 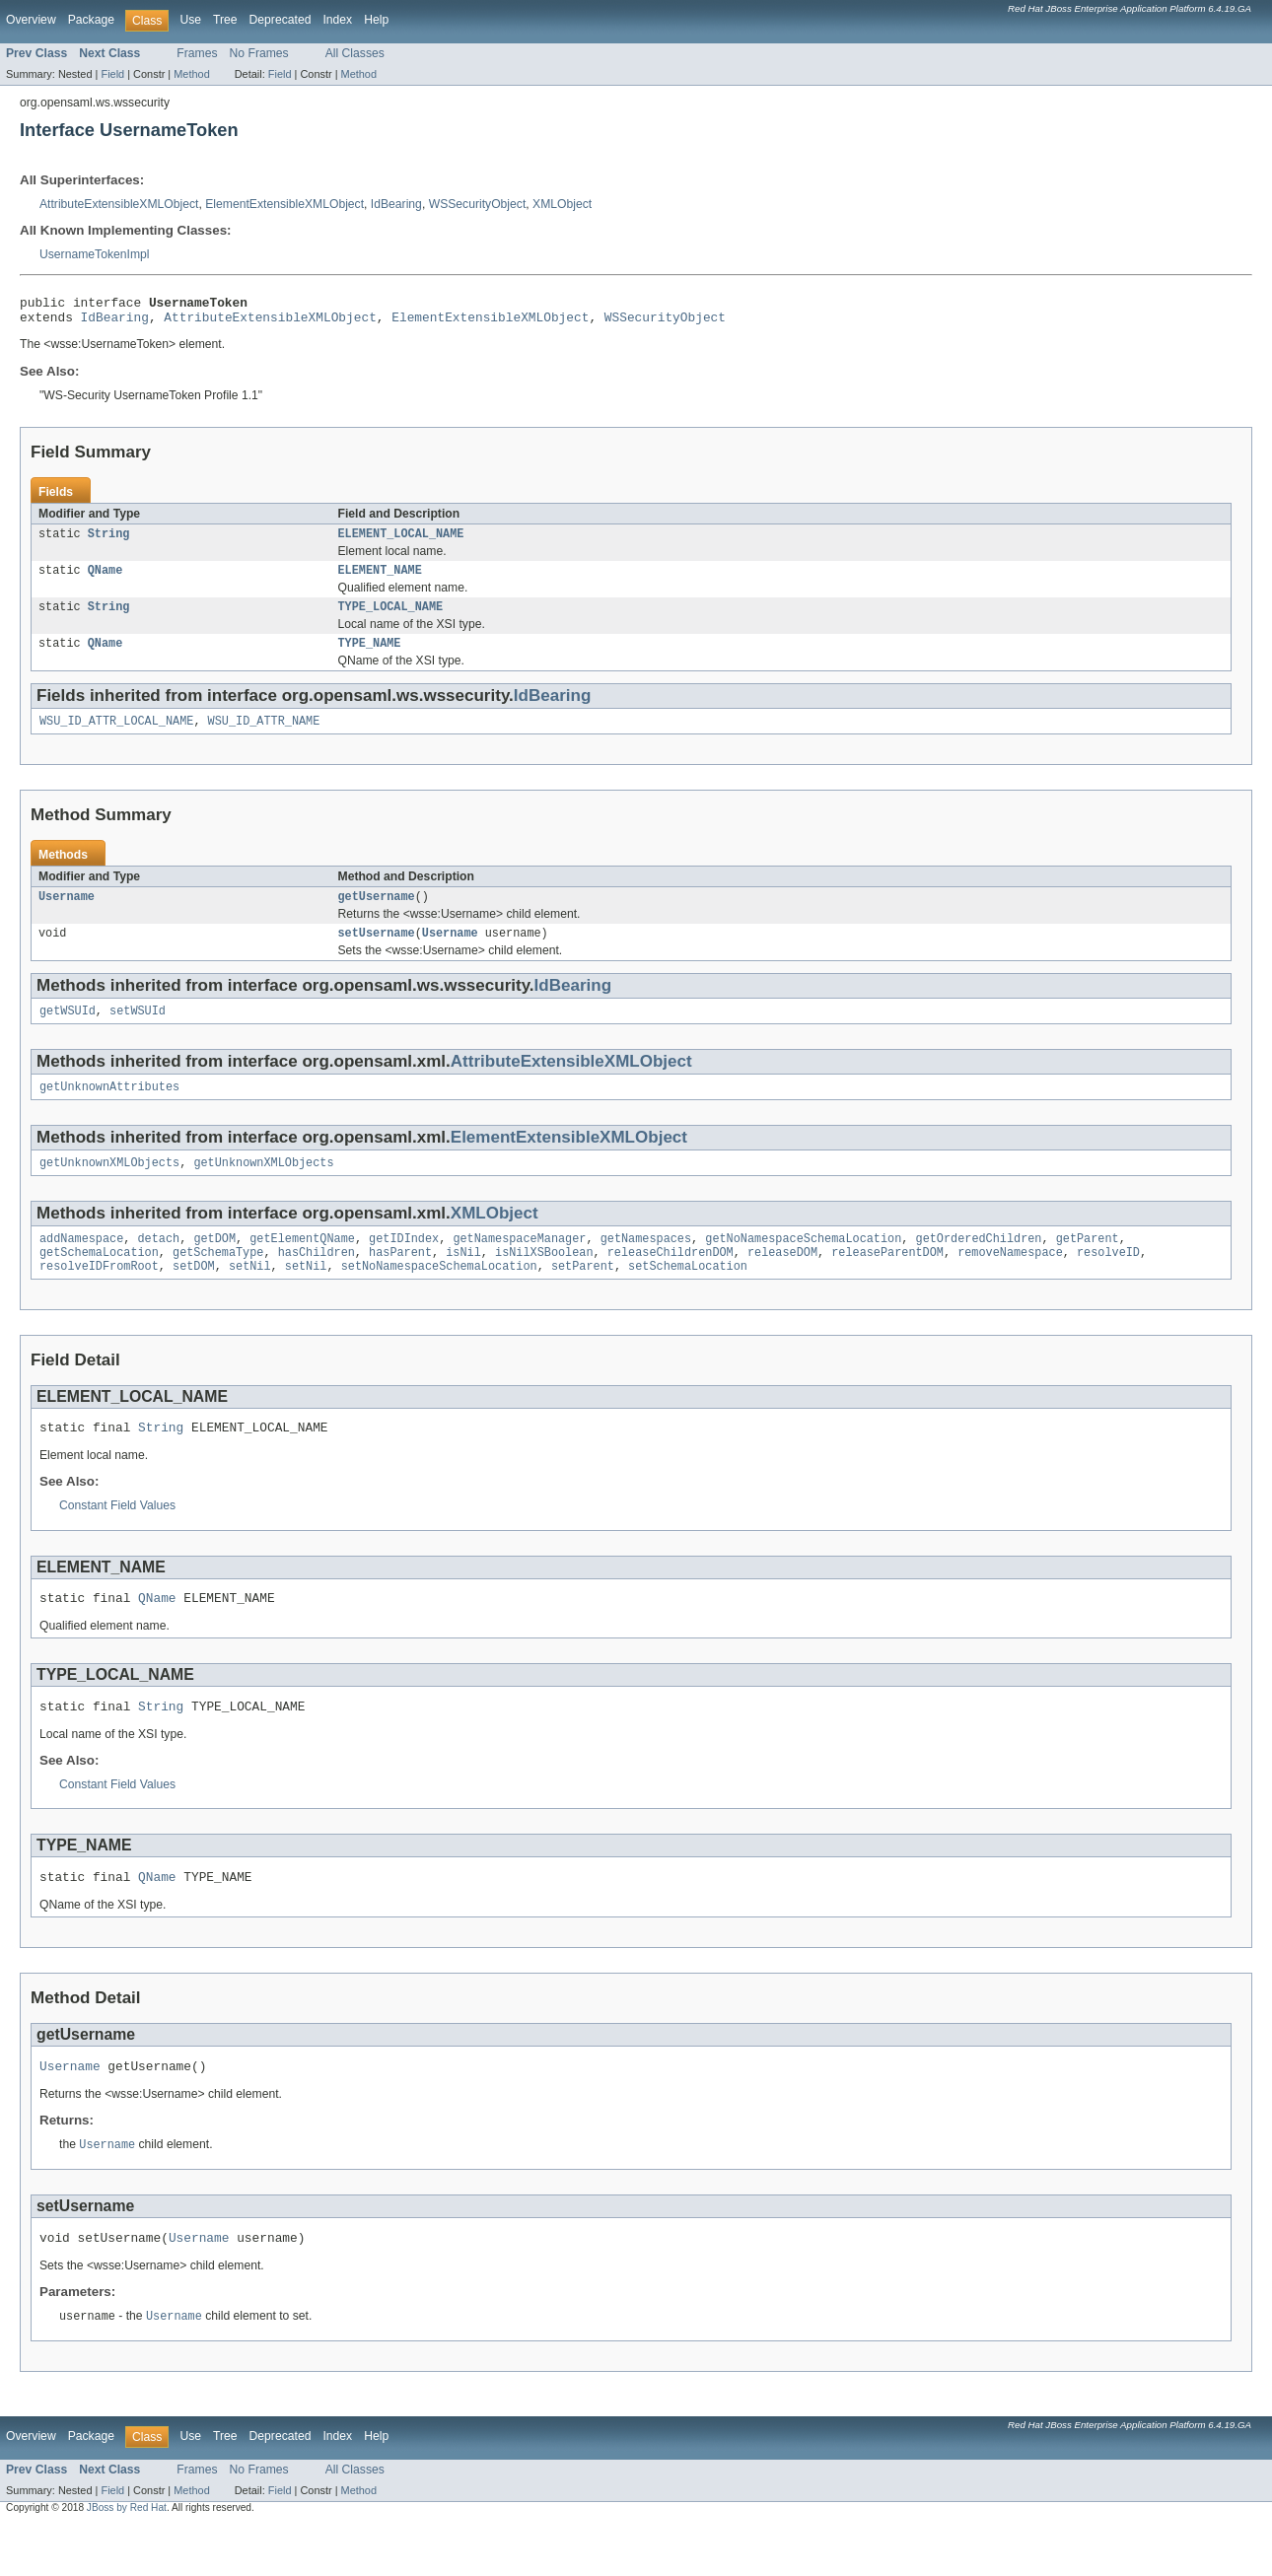 I want to click on TYPE_NAME, so click(x=369, y=656).